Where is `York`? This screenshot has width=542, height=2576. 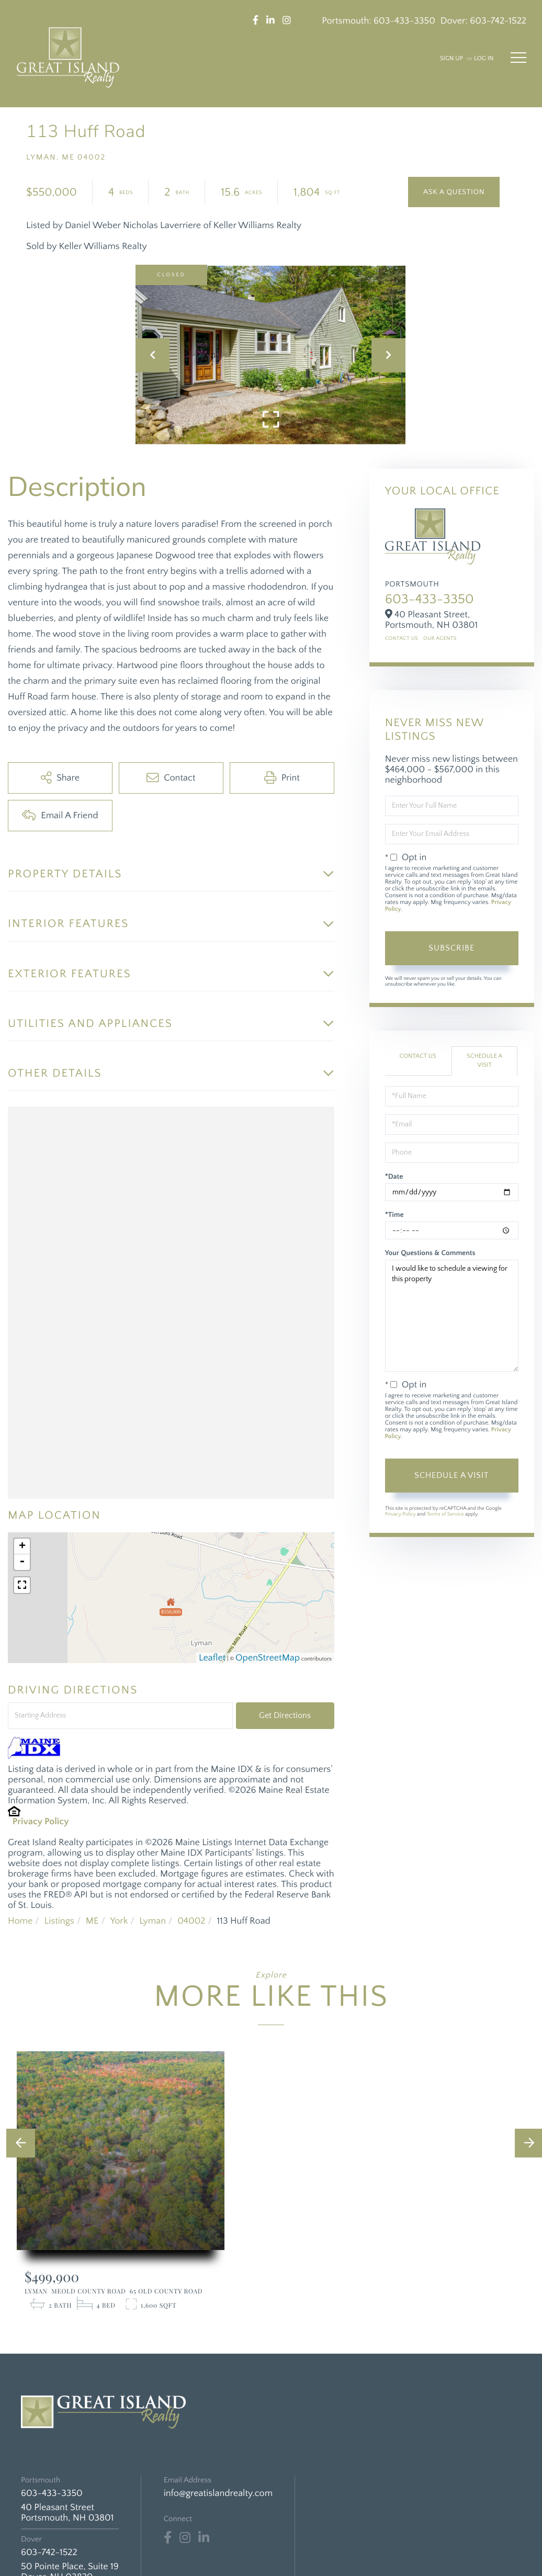 York is located at coordinates (119, 1921).